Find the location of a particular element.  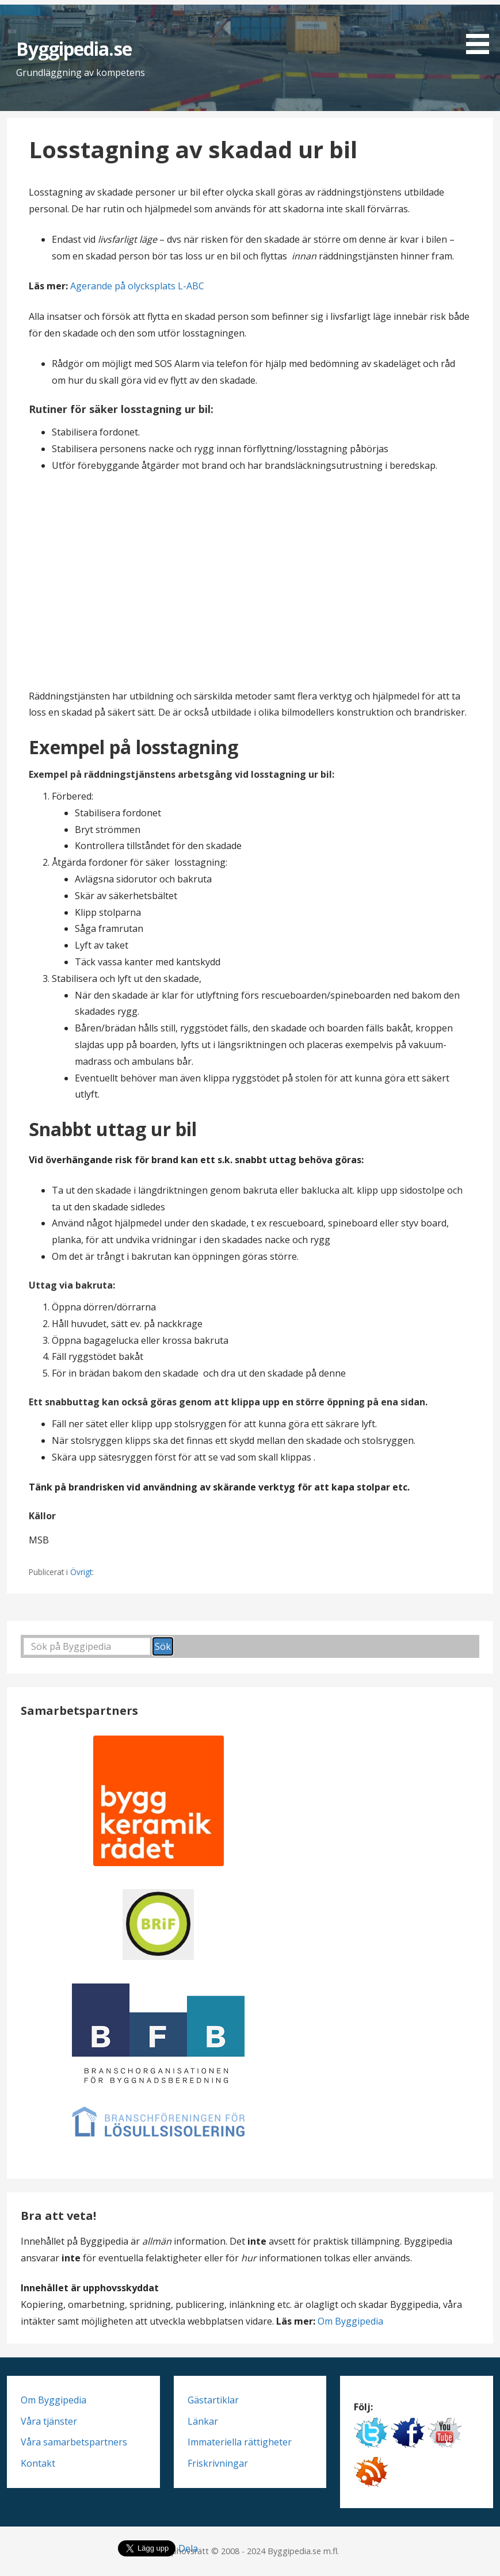

[button] is located at coordinates (481, 29).